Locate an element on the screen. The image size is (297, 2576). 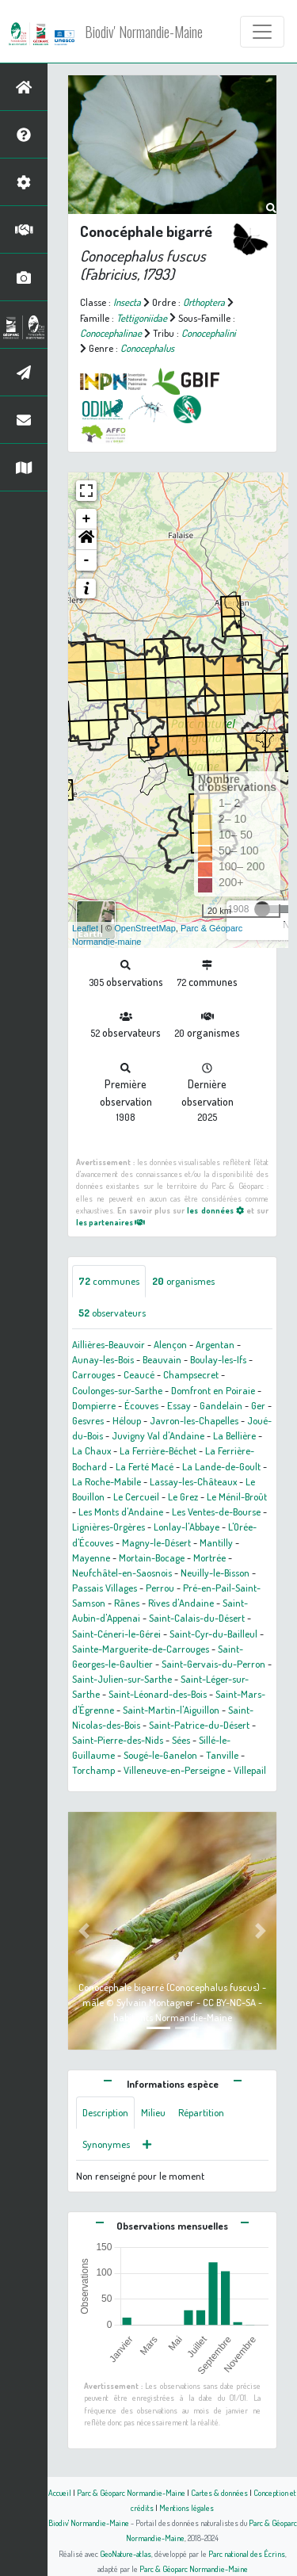
Villeneuve-en-Perseigne is located at coordinates (174, 1770).